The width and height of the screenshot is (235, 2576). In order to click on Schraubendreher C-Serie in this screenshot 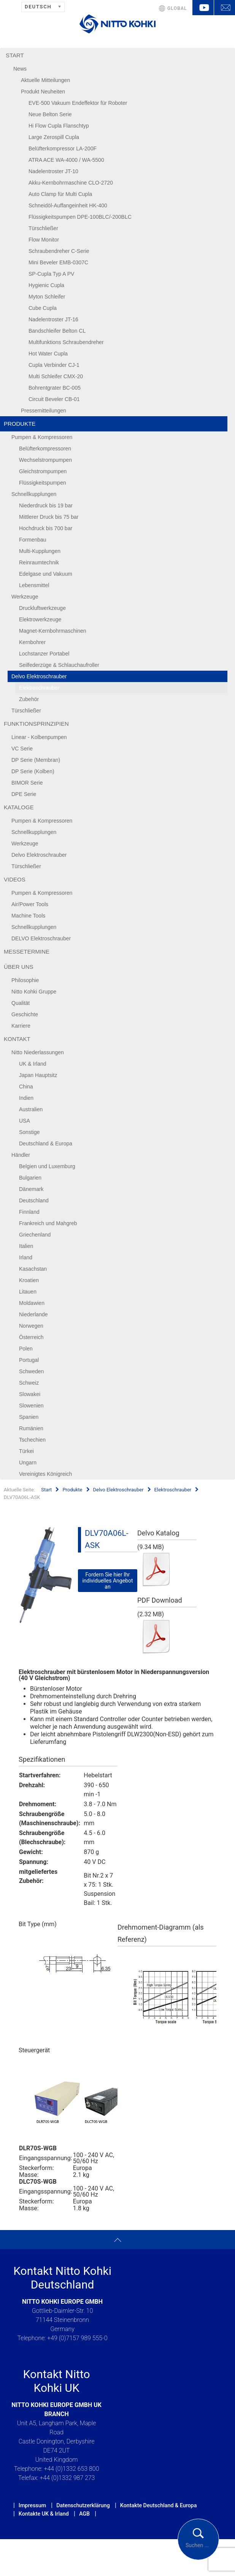, I will do `click(59, 251)`.